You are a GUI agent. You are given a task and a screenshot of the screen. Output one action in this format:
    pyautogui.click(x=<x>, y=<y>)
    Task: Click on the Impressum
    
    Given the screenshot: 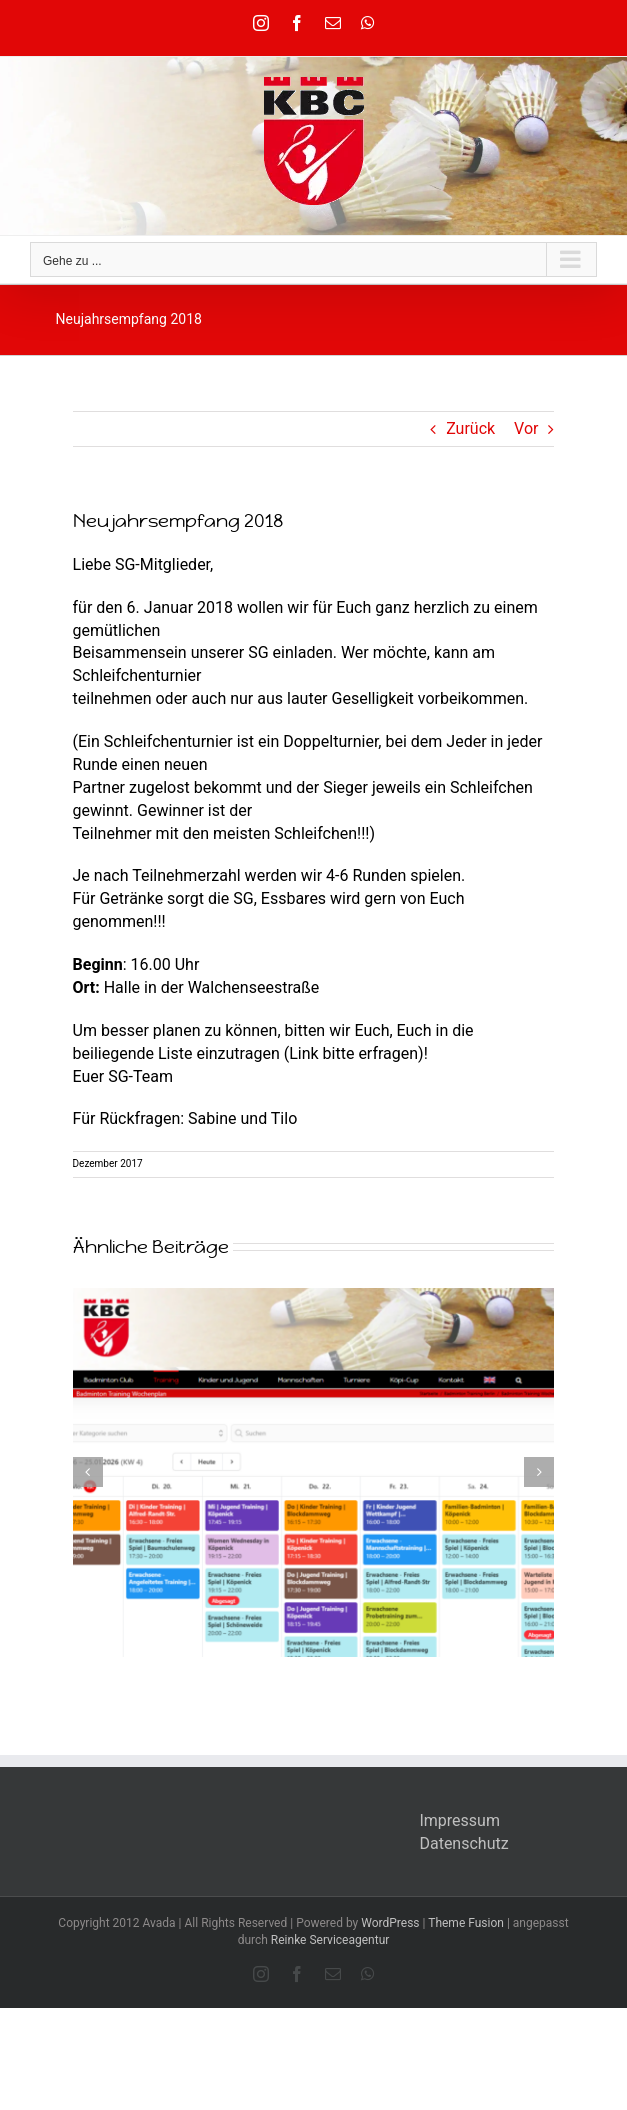 What is the action you would take?
    pyautogui.click(x=459, y=1820)
    